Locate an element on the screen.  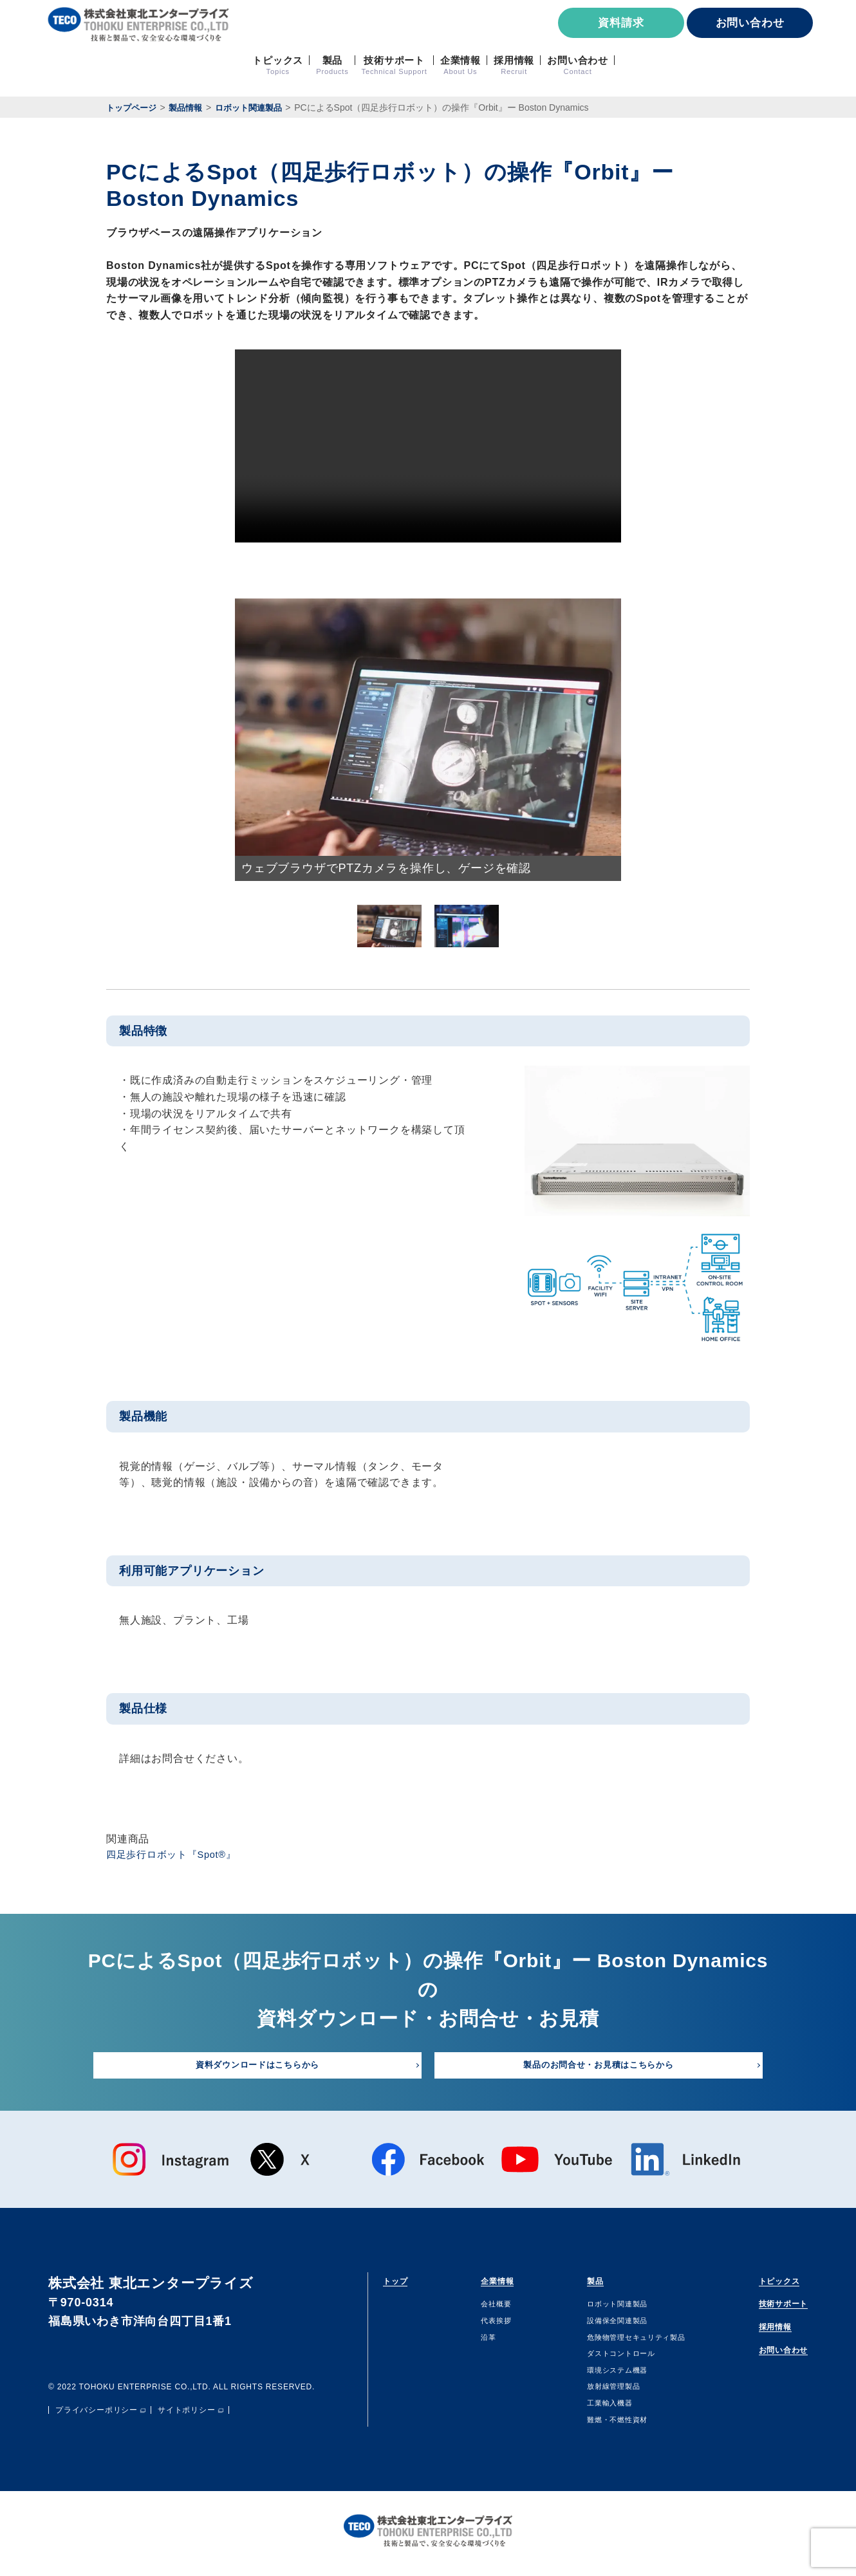
沿⾰ is located at coordinates (476, 2342).